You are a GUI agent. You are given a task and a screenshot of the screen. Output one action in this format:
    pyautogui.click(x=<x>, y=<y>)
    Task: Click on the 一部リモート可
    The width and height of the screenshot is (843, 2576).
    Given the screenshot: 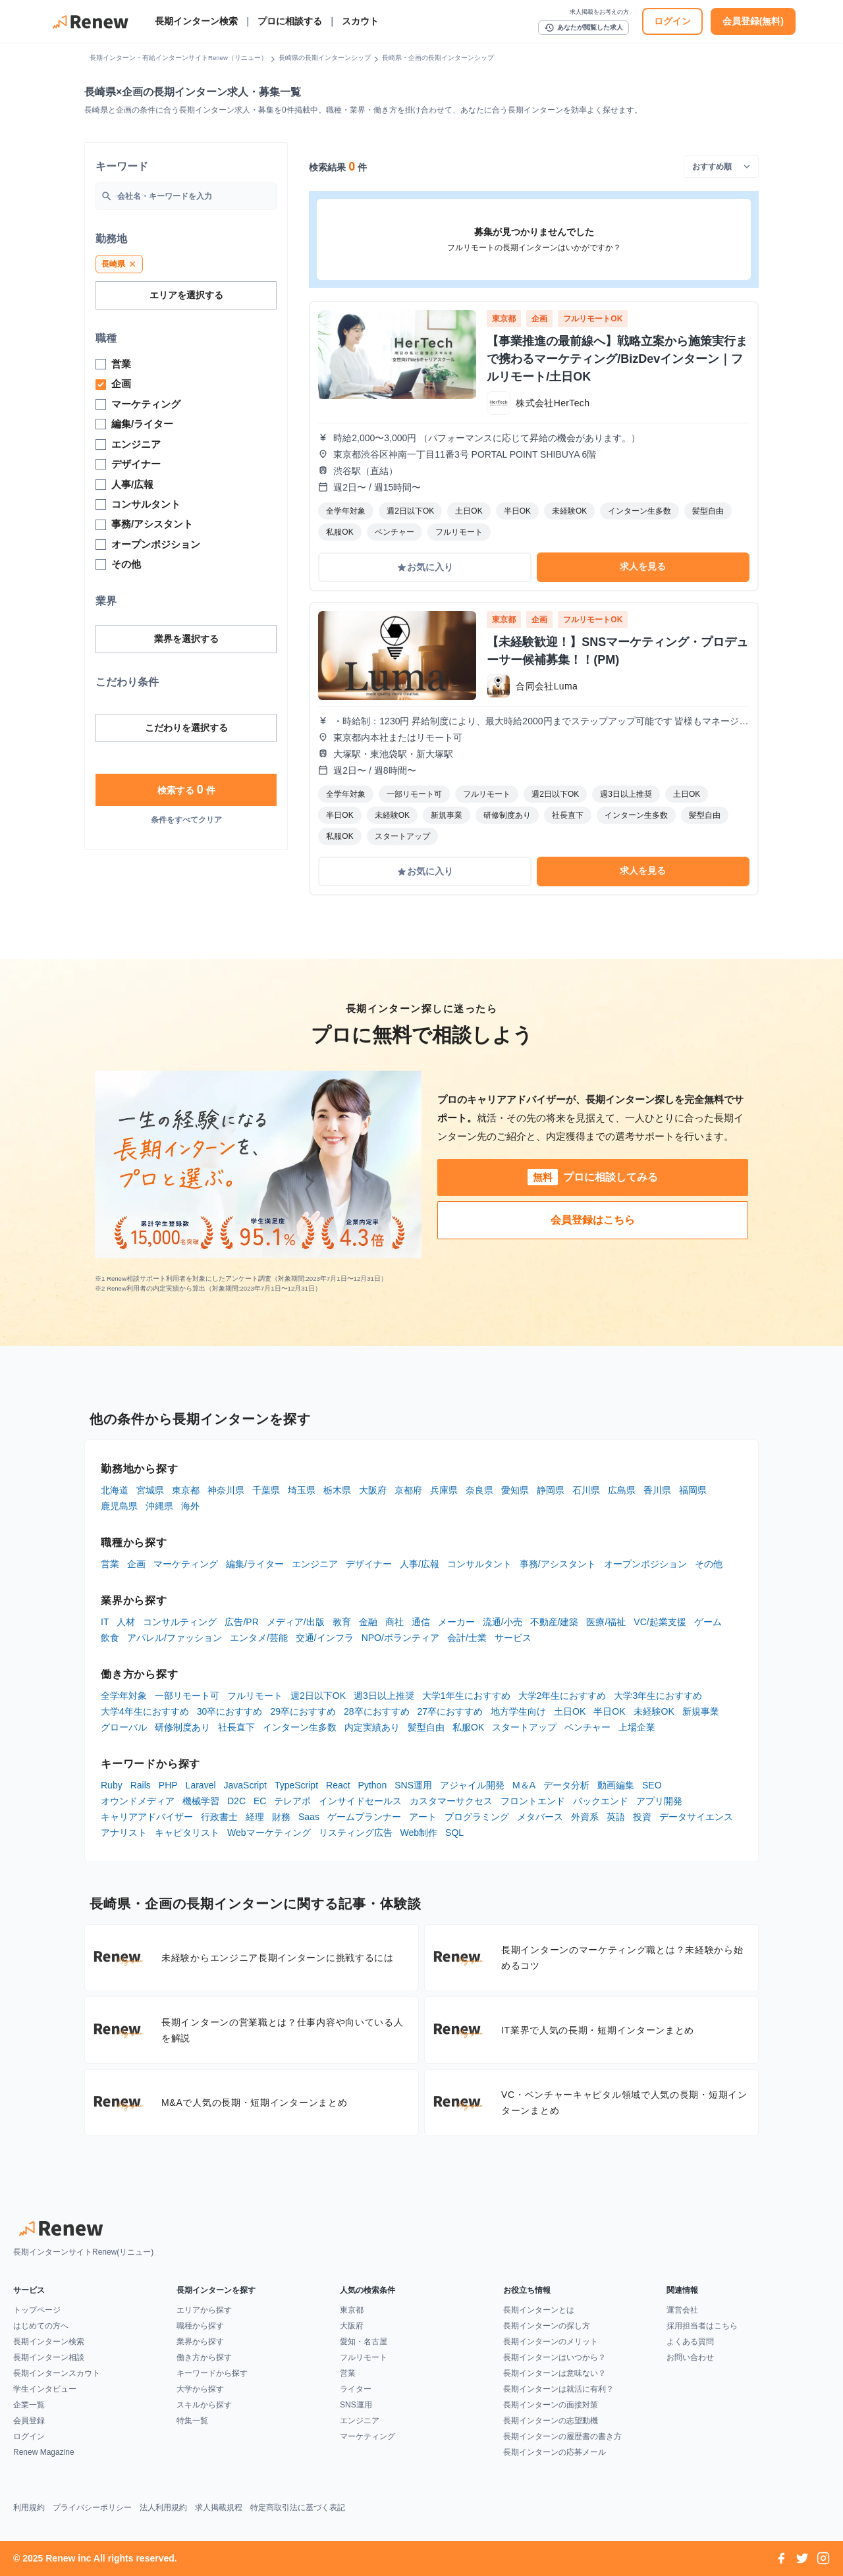 What is the action you would take?
    pyautogui.click(x=187, y=1695)
    